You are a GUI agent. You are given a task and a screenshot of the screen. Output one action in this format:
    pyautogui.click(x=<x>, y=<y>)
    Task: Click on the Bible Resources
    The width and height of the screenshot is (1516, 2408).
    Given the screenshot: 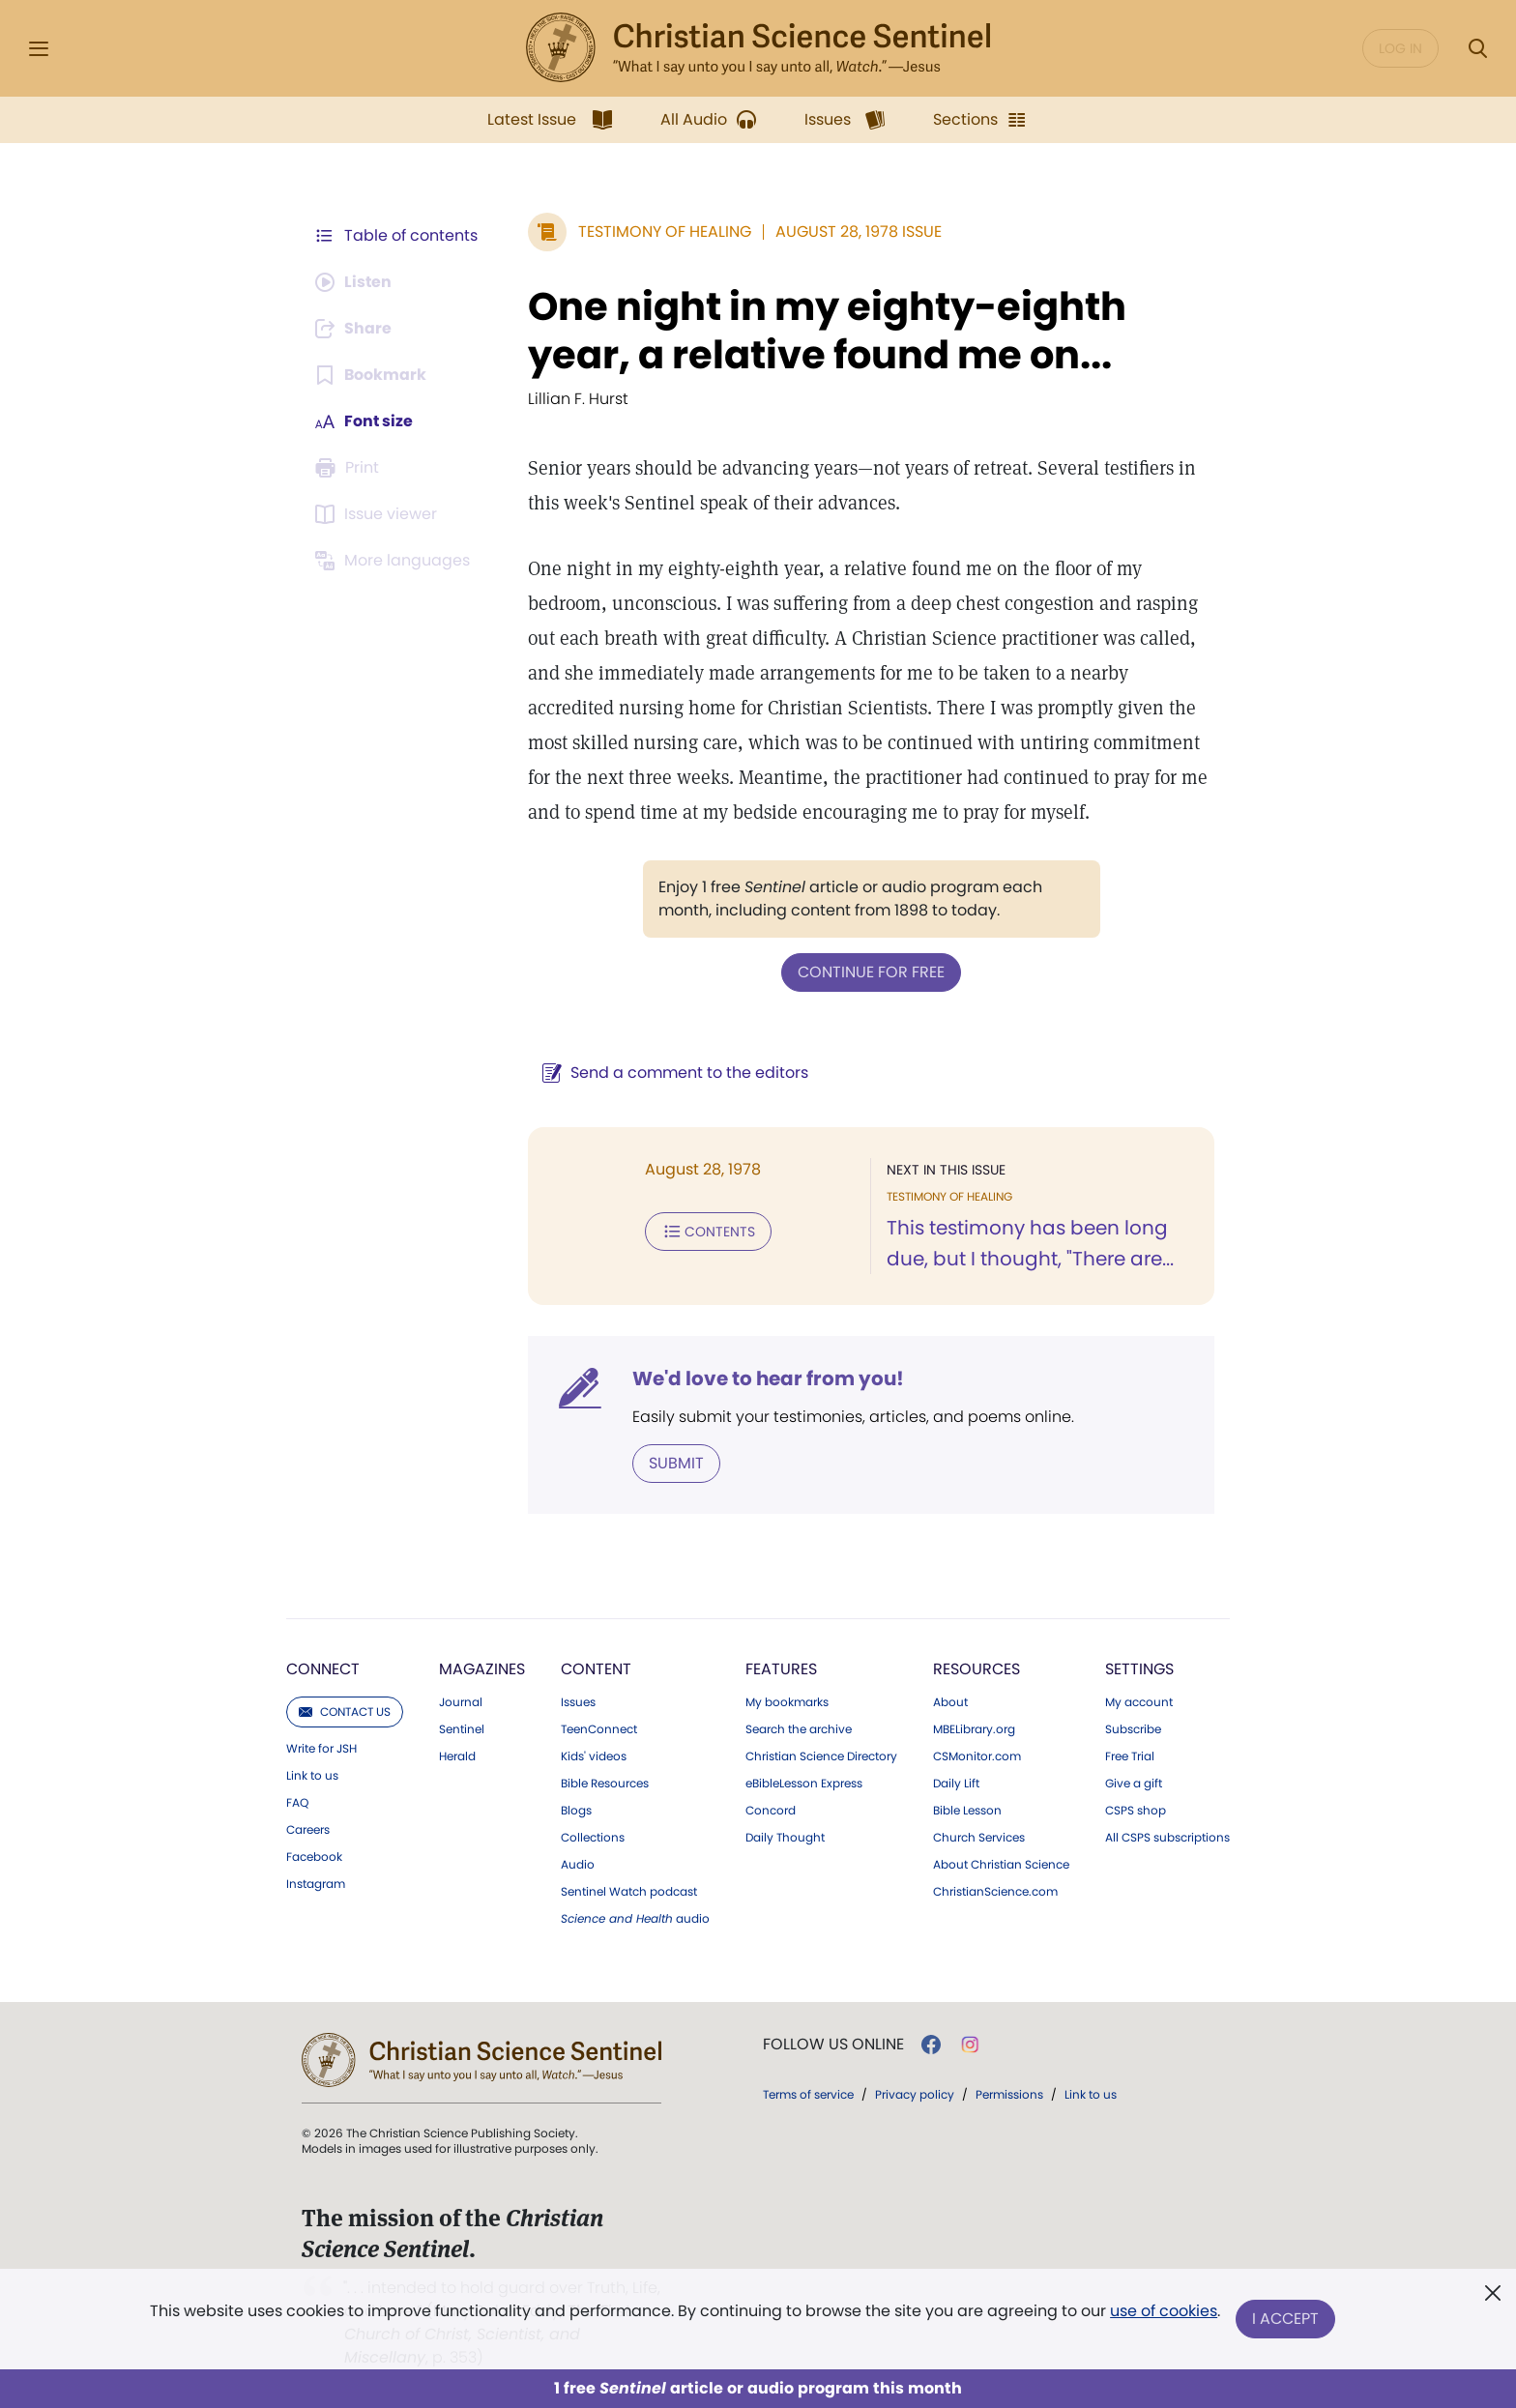 What is the action you would take?
    pyautogui.click(x=605, y=1783)
    